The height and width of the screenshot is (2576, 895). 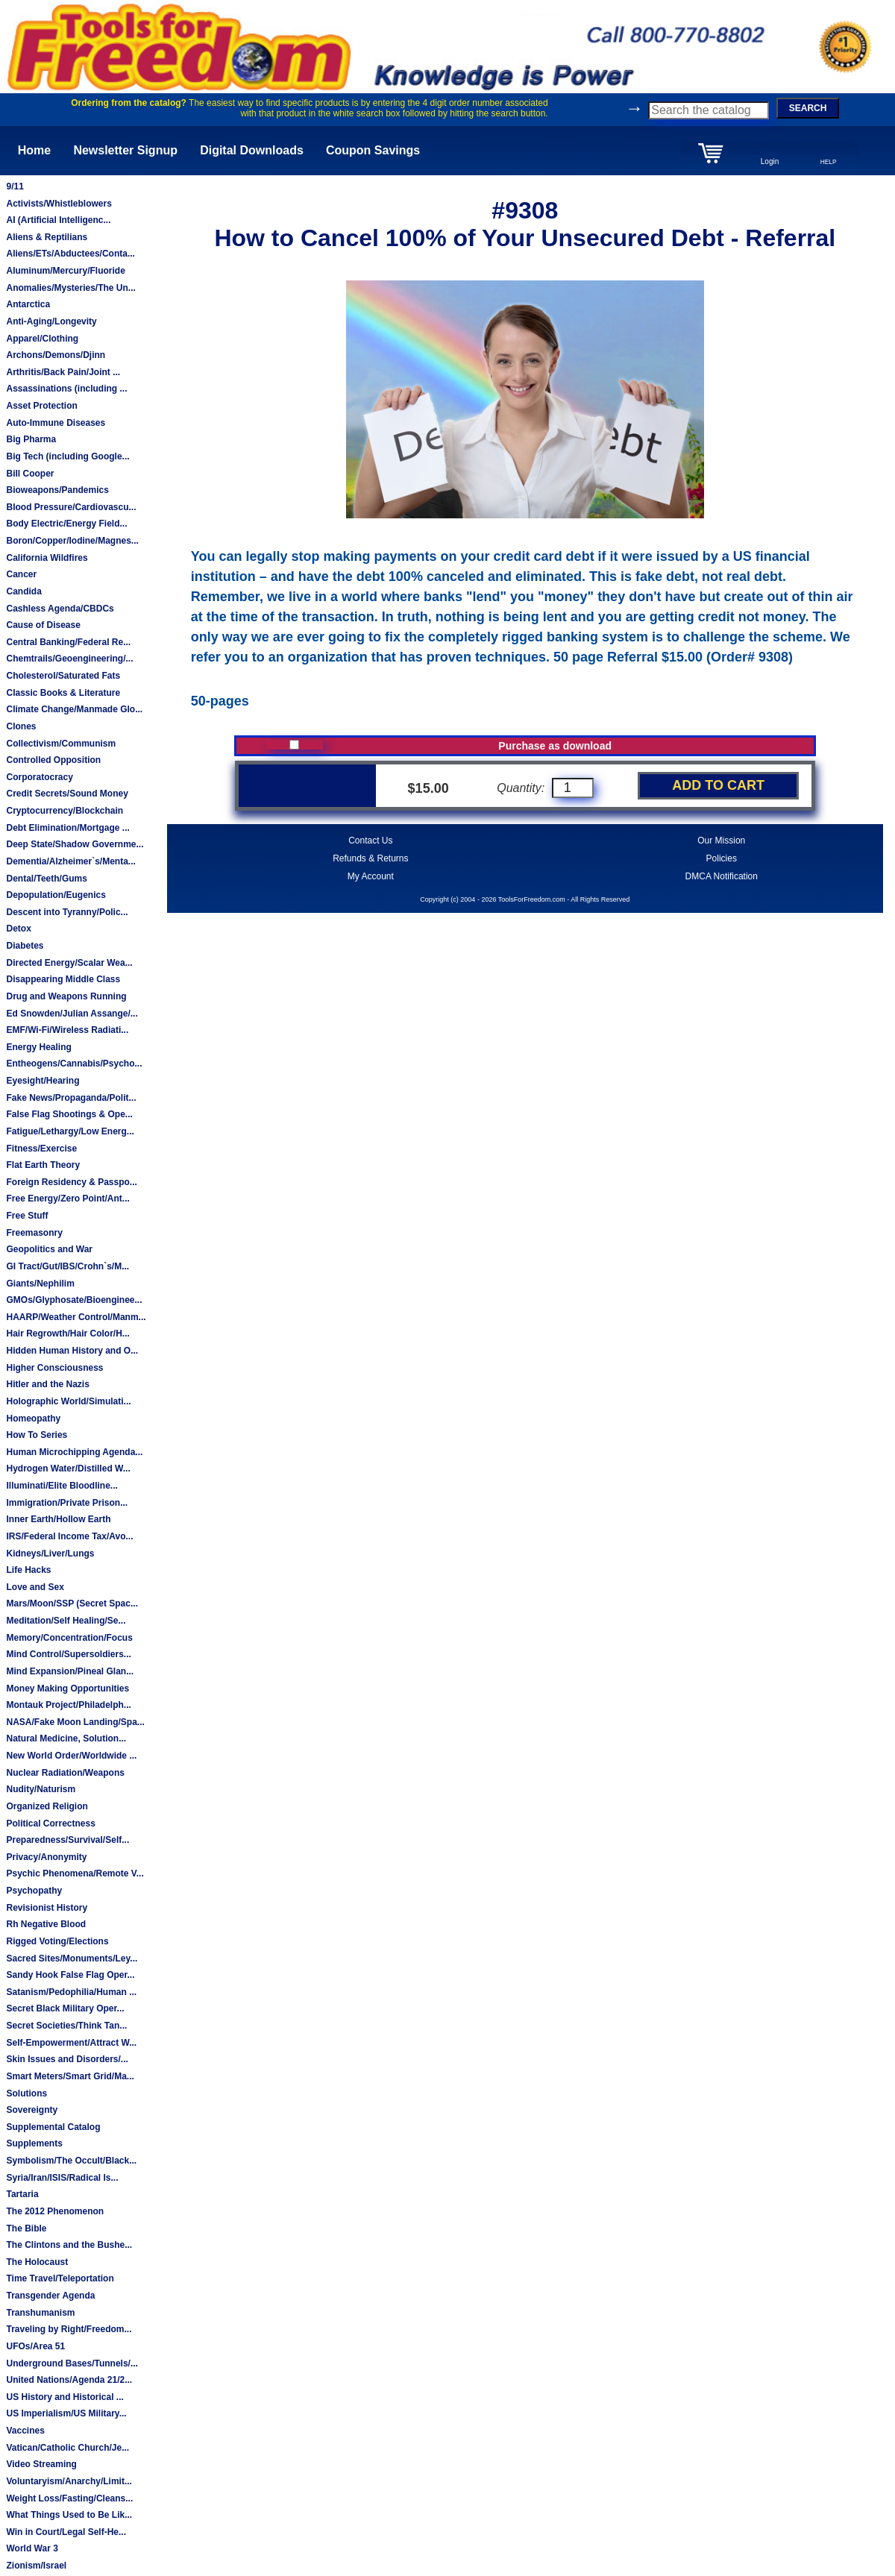 I want to click on Descent into Tyranny/Polic..., so click(x=67, y=912).